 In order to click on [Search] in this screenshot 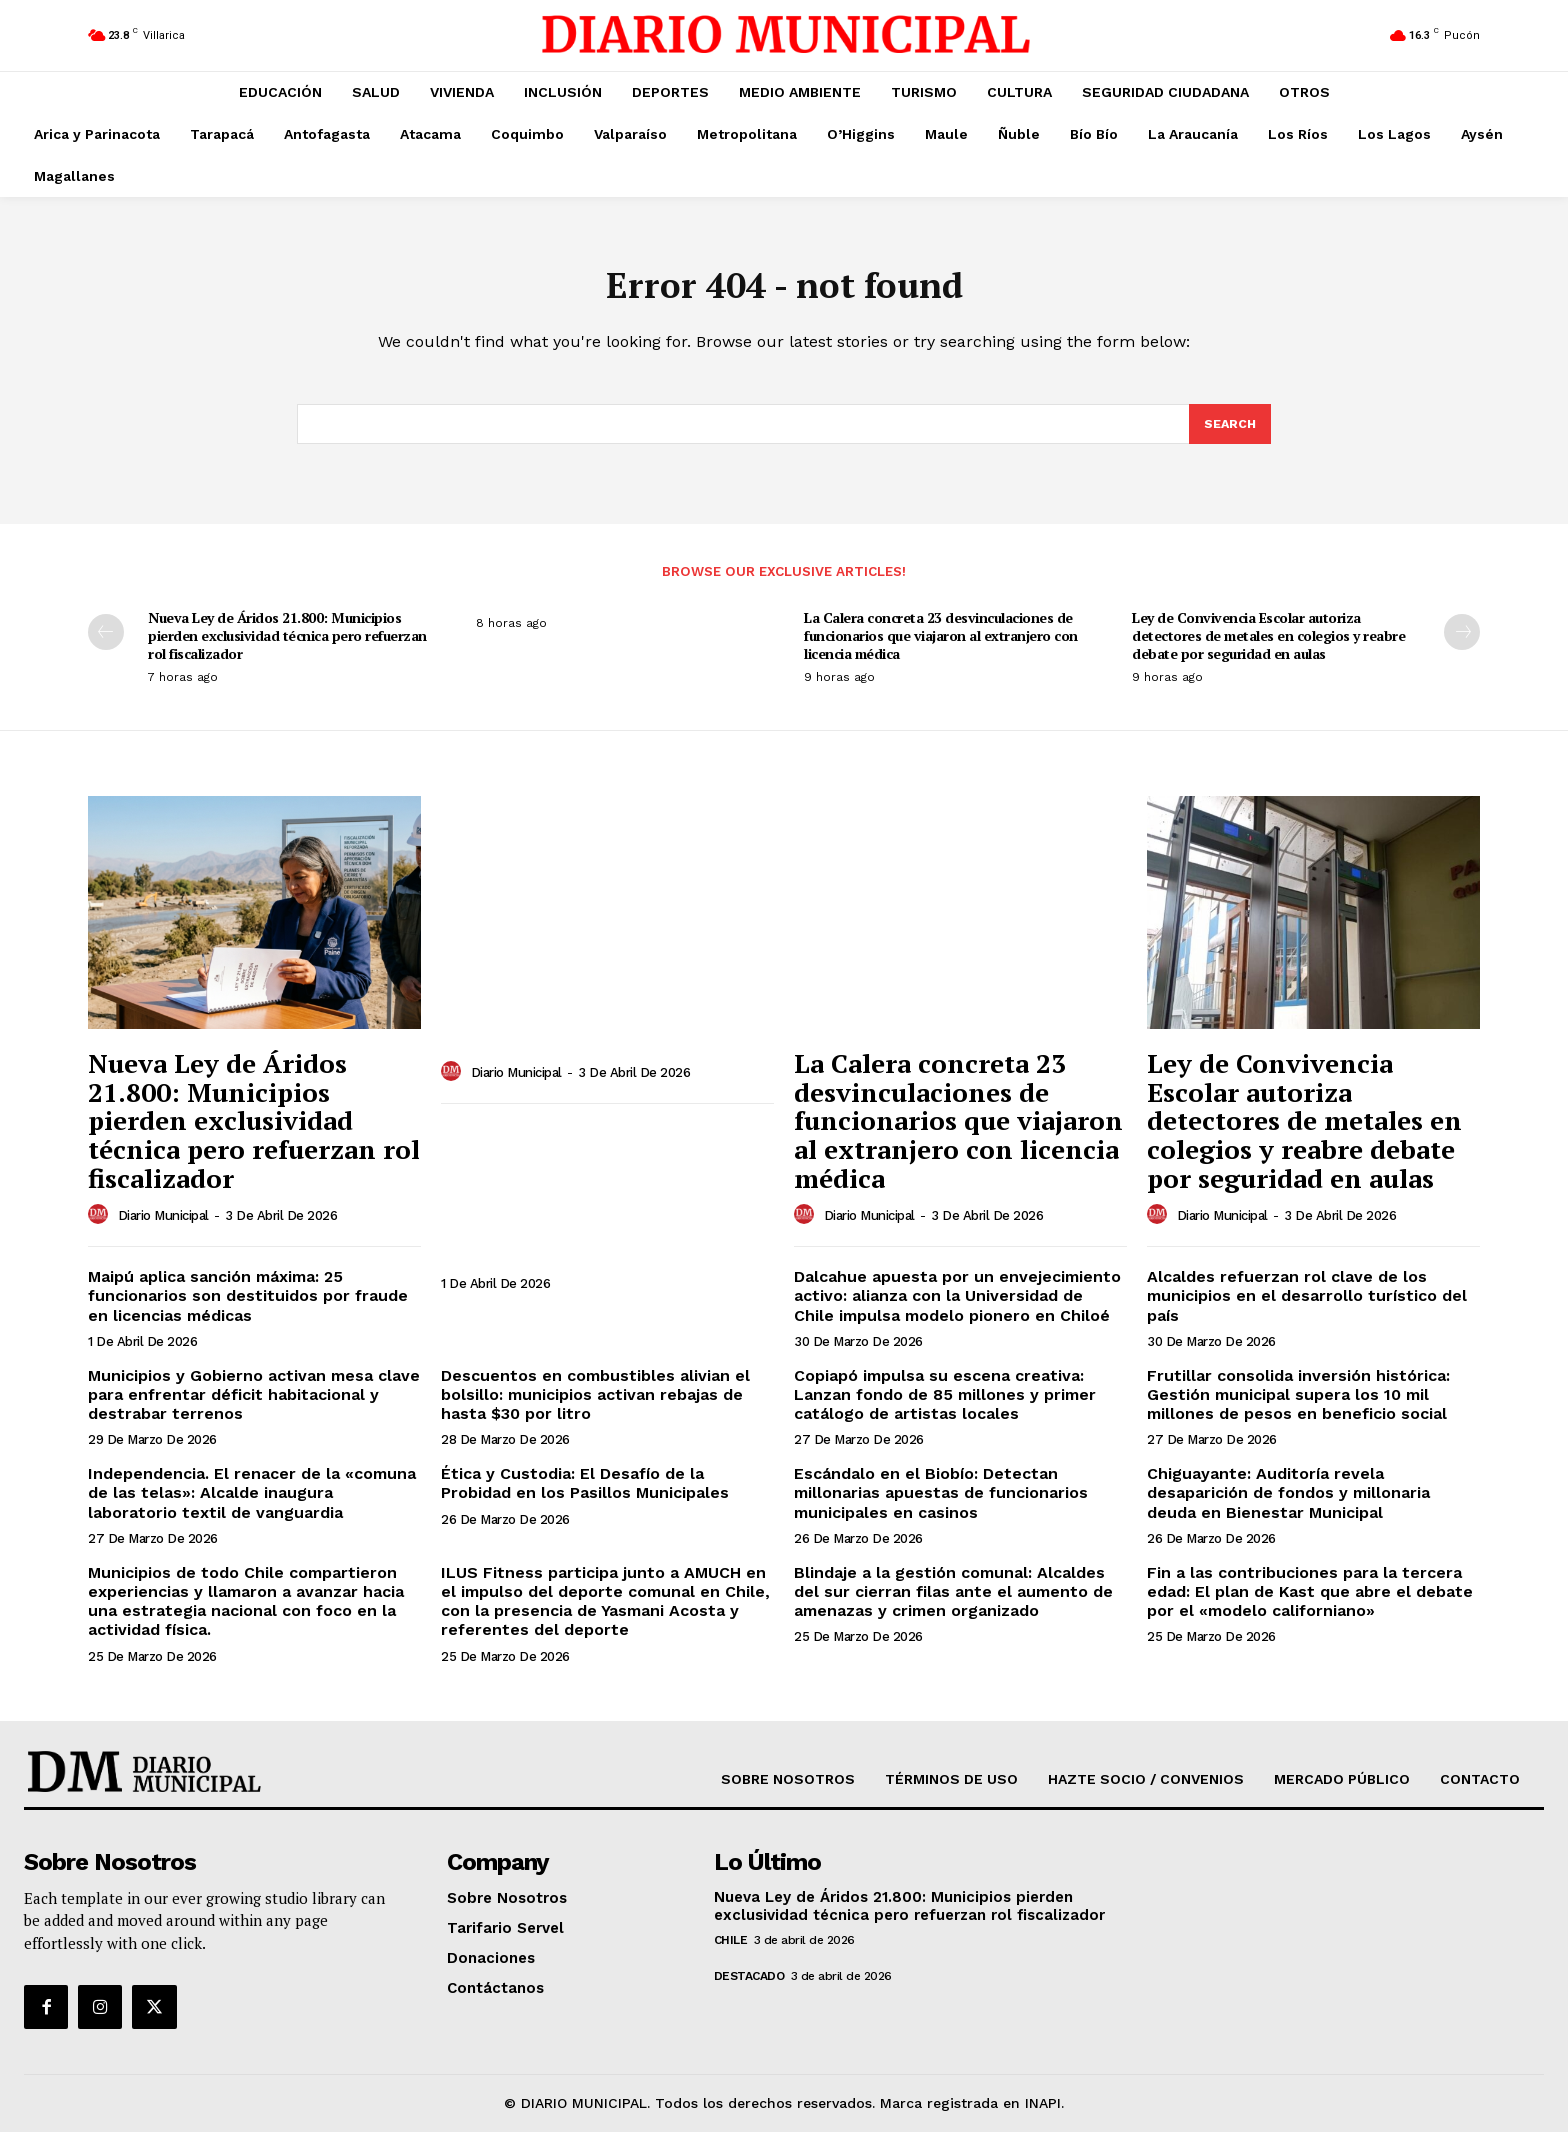, I will do `click(1229, 432)`.